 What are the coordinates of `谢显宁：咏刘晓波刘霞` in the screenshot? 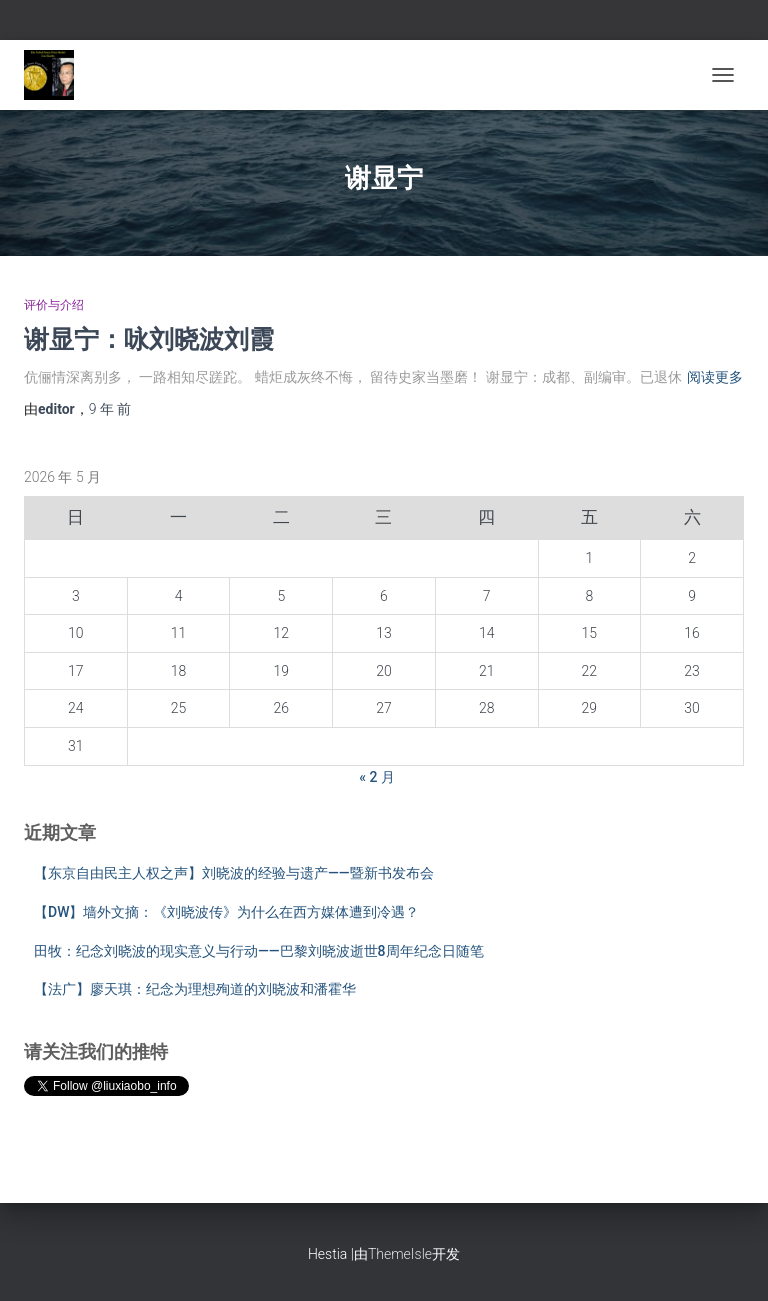 It's located at (149, 338).